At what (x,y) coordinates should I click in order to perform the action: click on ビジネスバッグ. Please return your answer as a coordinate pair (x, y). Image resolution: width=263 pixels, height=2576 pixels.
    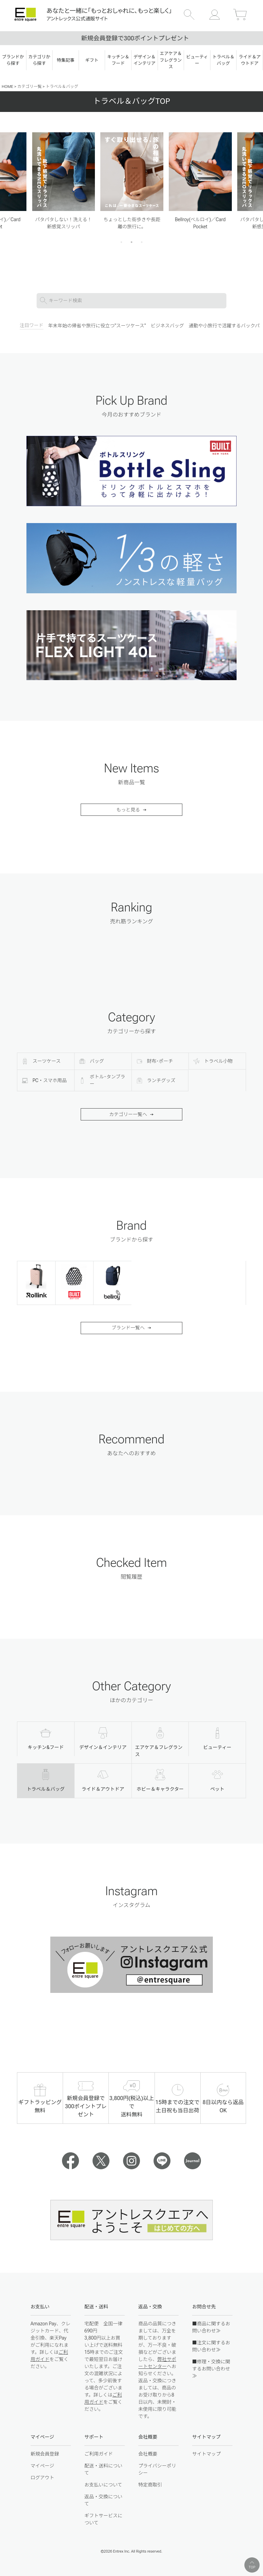
    Looking at the image, I should click on (167, 325).